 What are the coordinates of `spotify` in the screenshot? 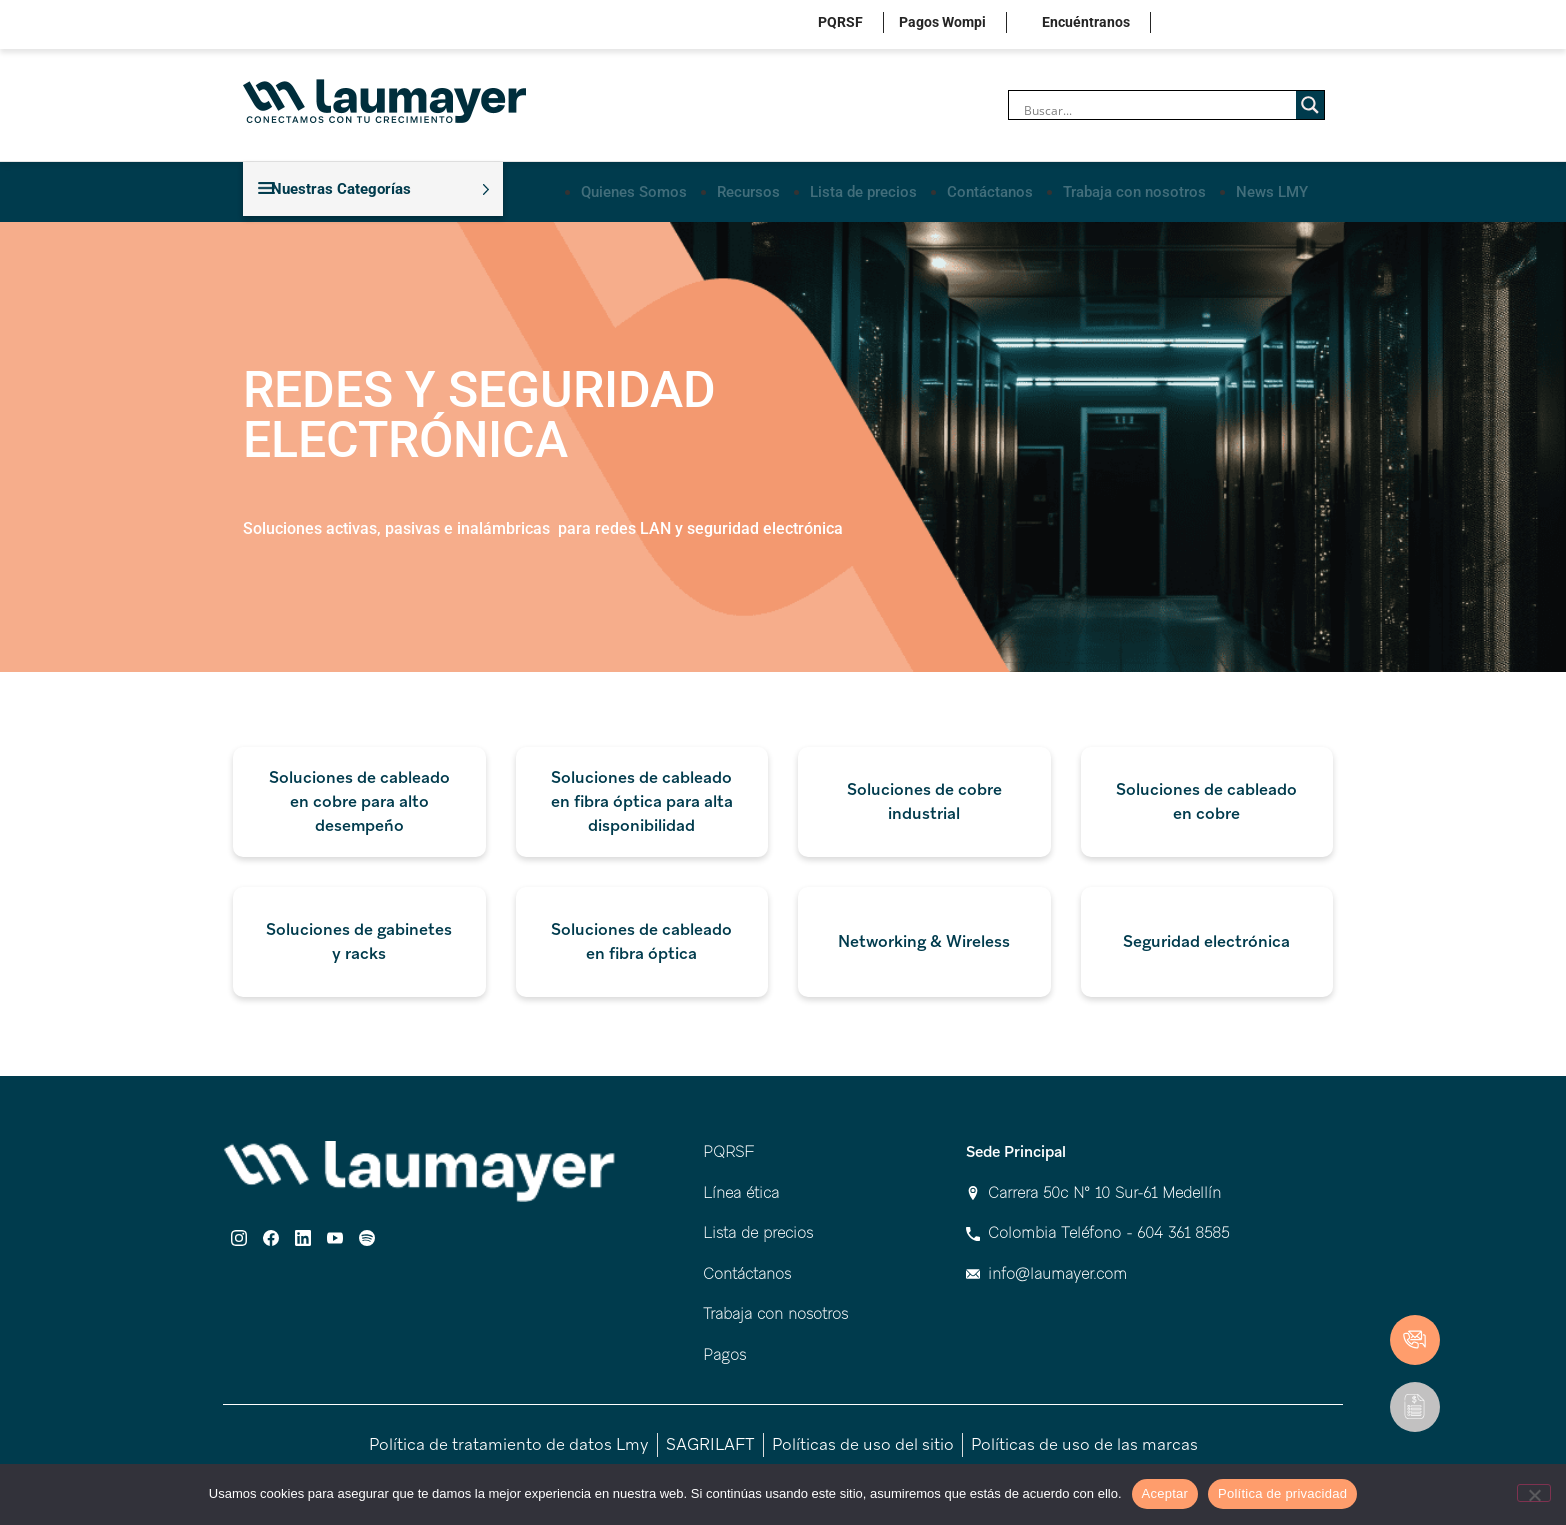 It's located at (1310, 24).